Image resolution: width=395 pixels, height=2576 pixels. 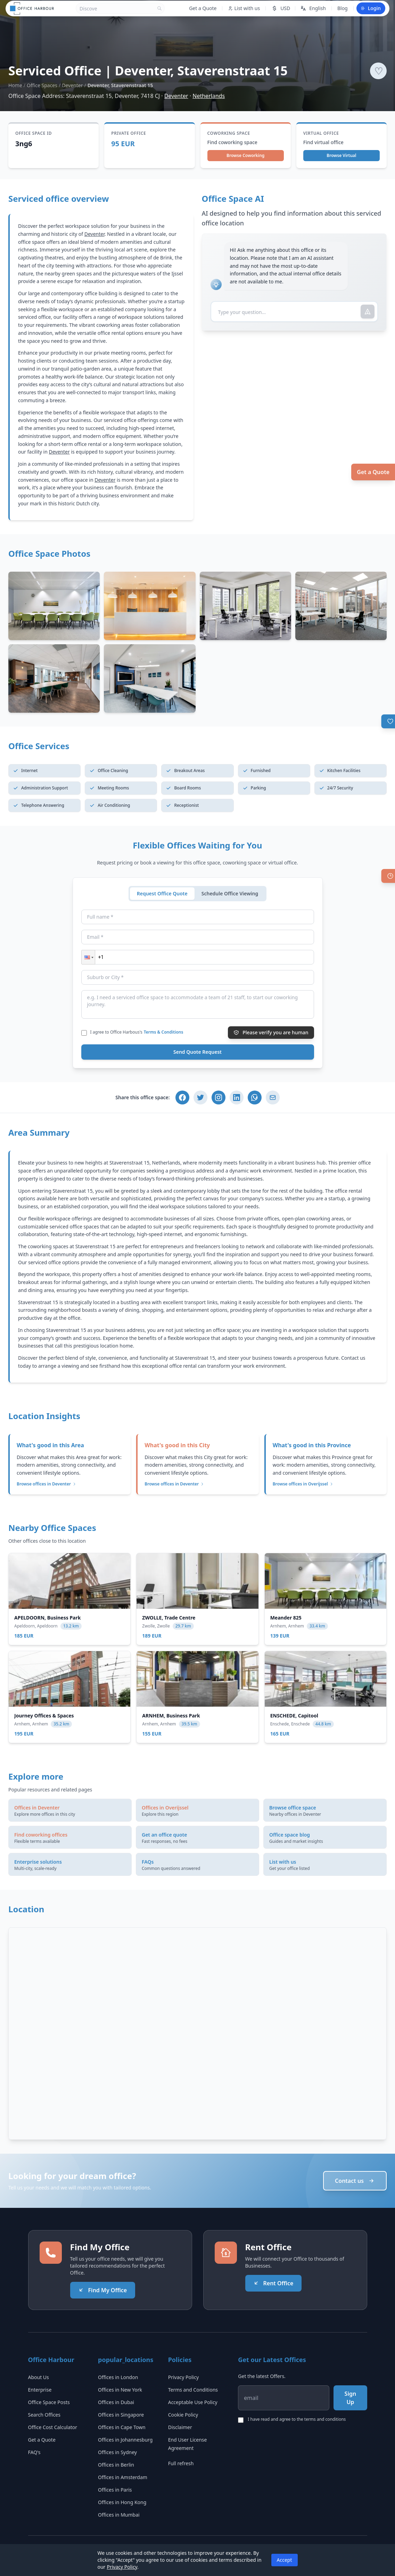 What do you see at coordinates (200, 1097) in the screenshot?
I see `[Share on Twitter]` at bounding box center [200, 1097].